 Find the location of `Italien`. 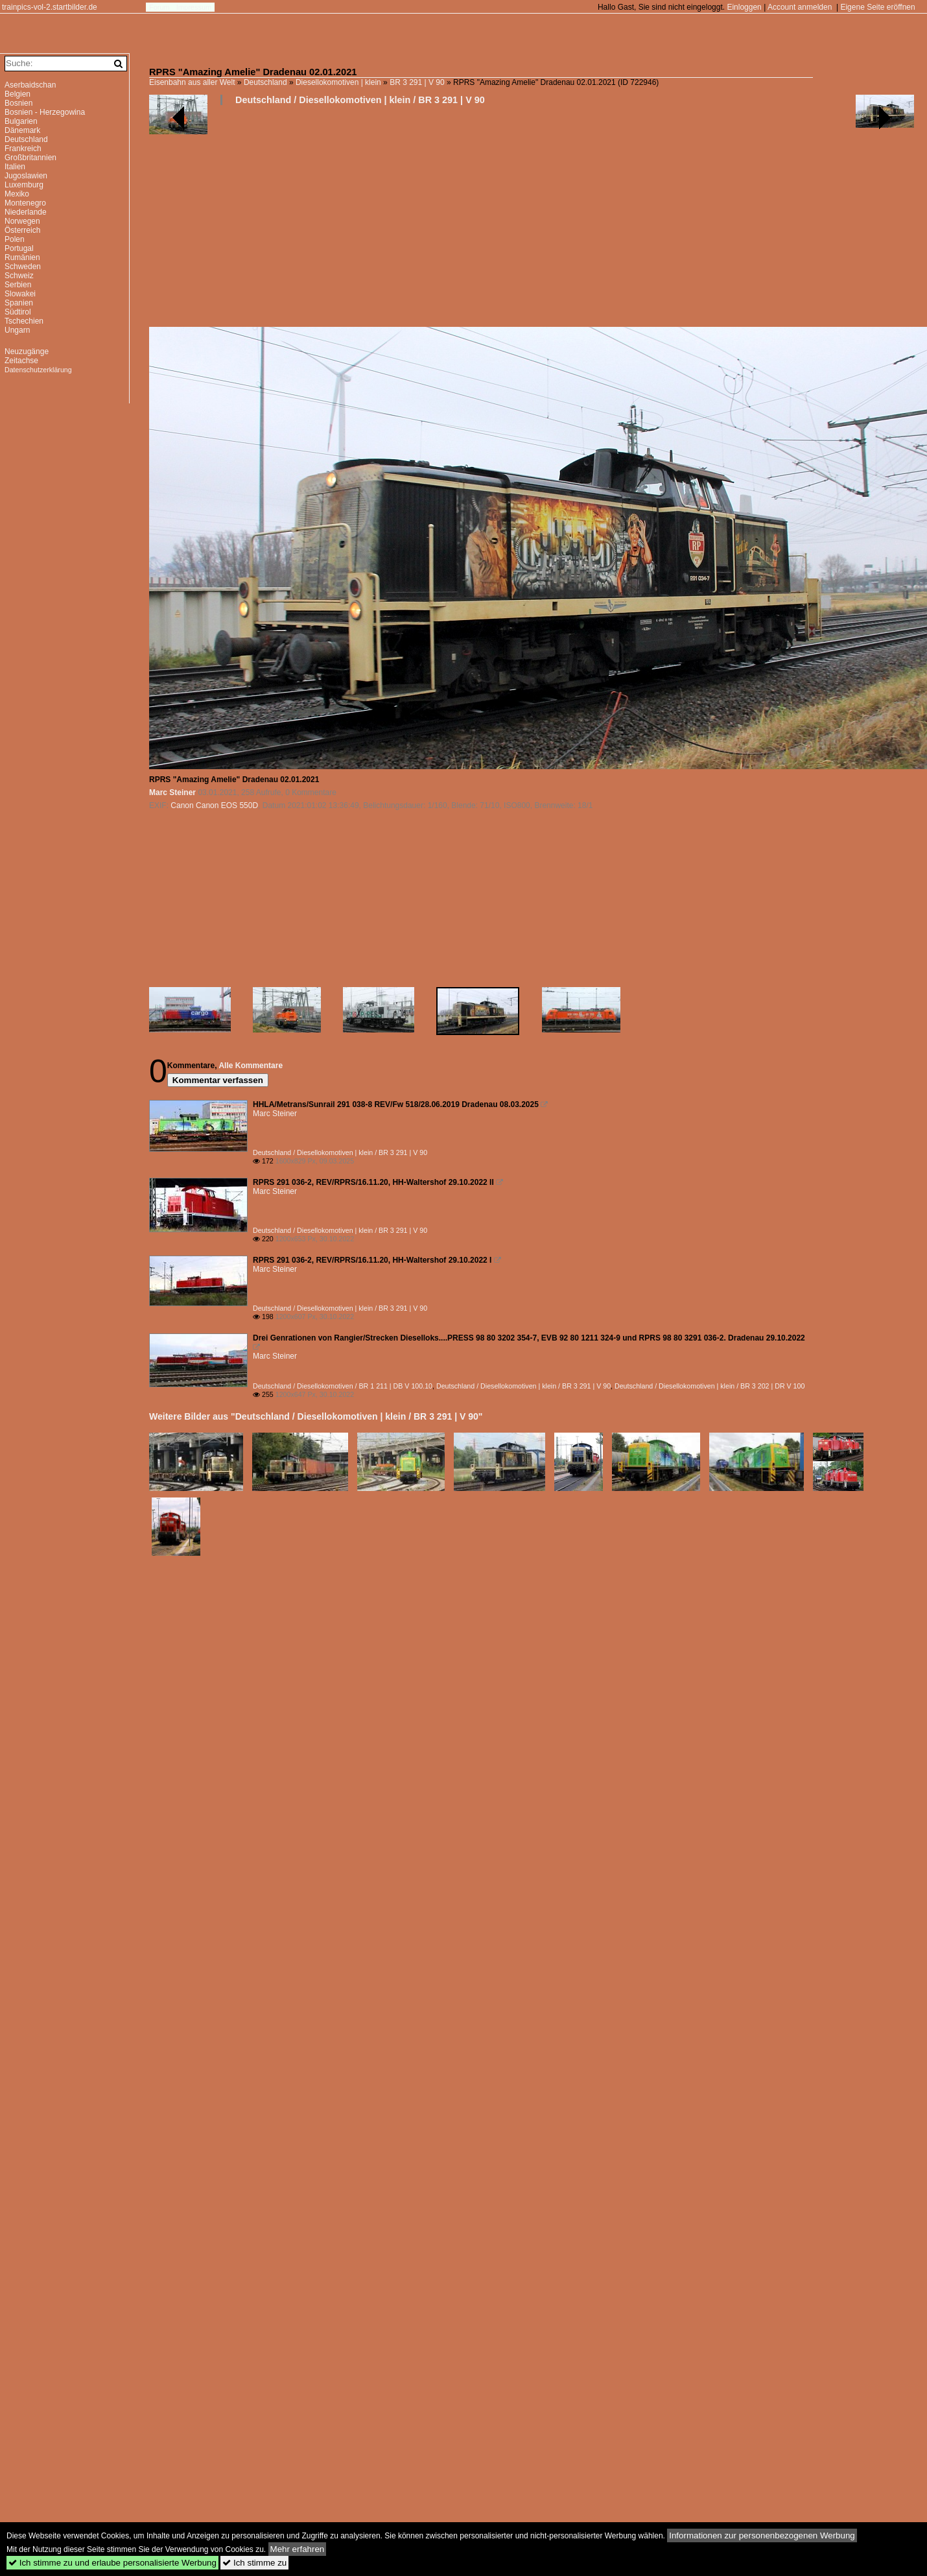

Italien is located at coordinates (15, 166).